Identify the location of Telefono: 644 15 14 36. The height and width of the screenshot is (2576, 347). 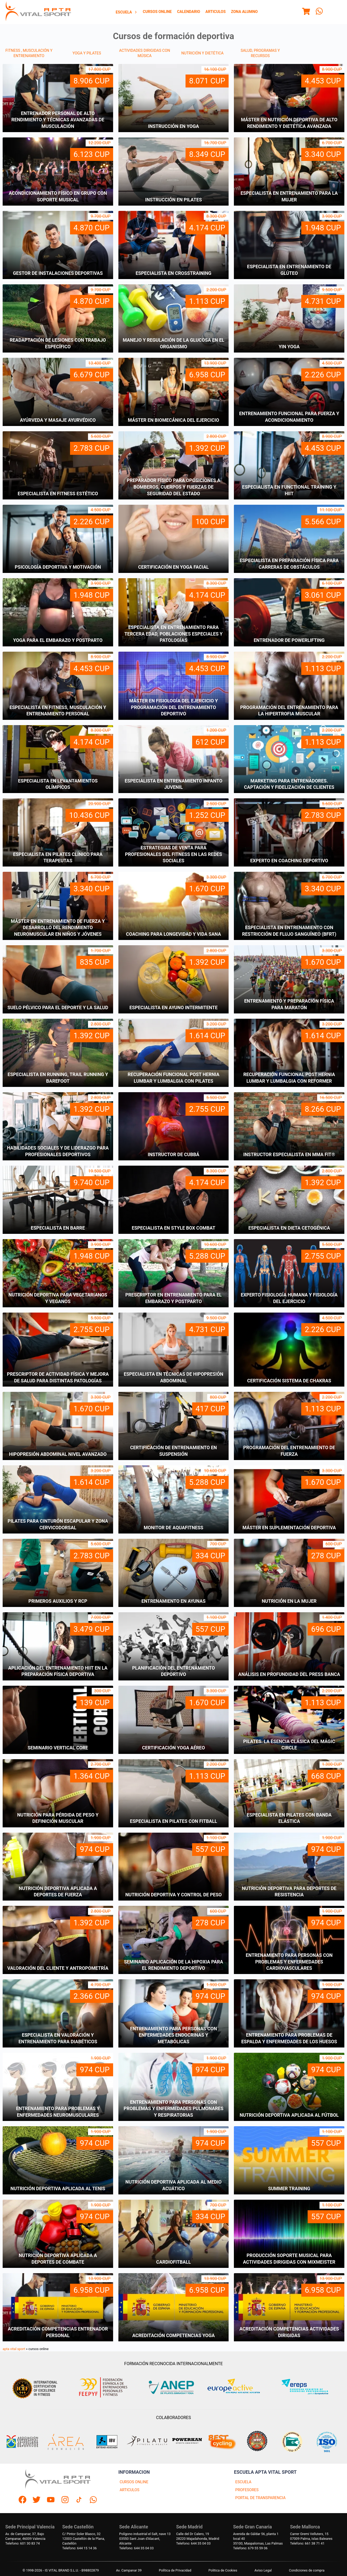
(79, 2548).